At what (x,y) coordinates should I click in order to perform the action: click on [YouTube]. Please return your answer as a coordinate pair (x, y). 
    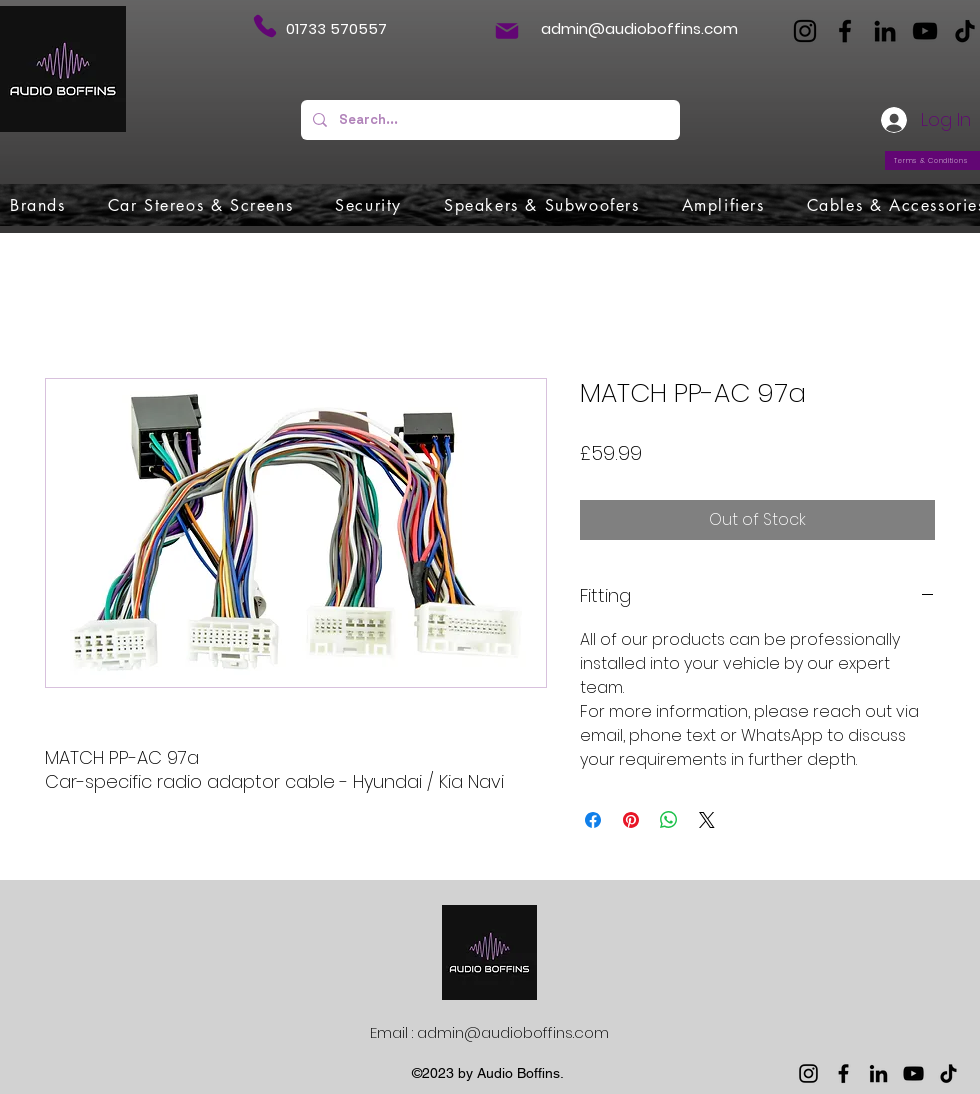
    Looking at the image, I should click on (925, 31).